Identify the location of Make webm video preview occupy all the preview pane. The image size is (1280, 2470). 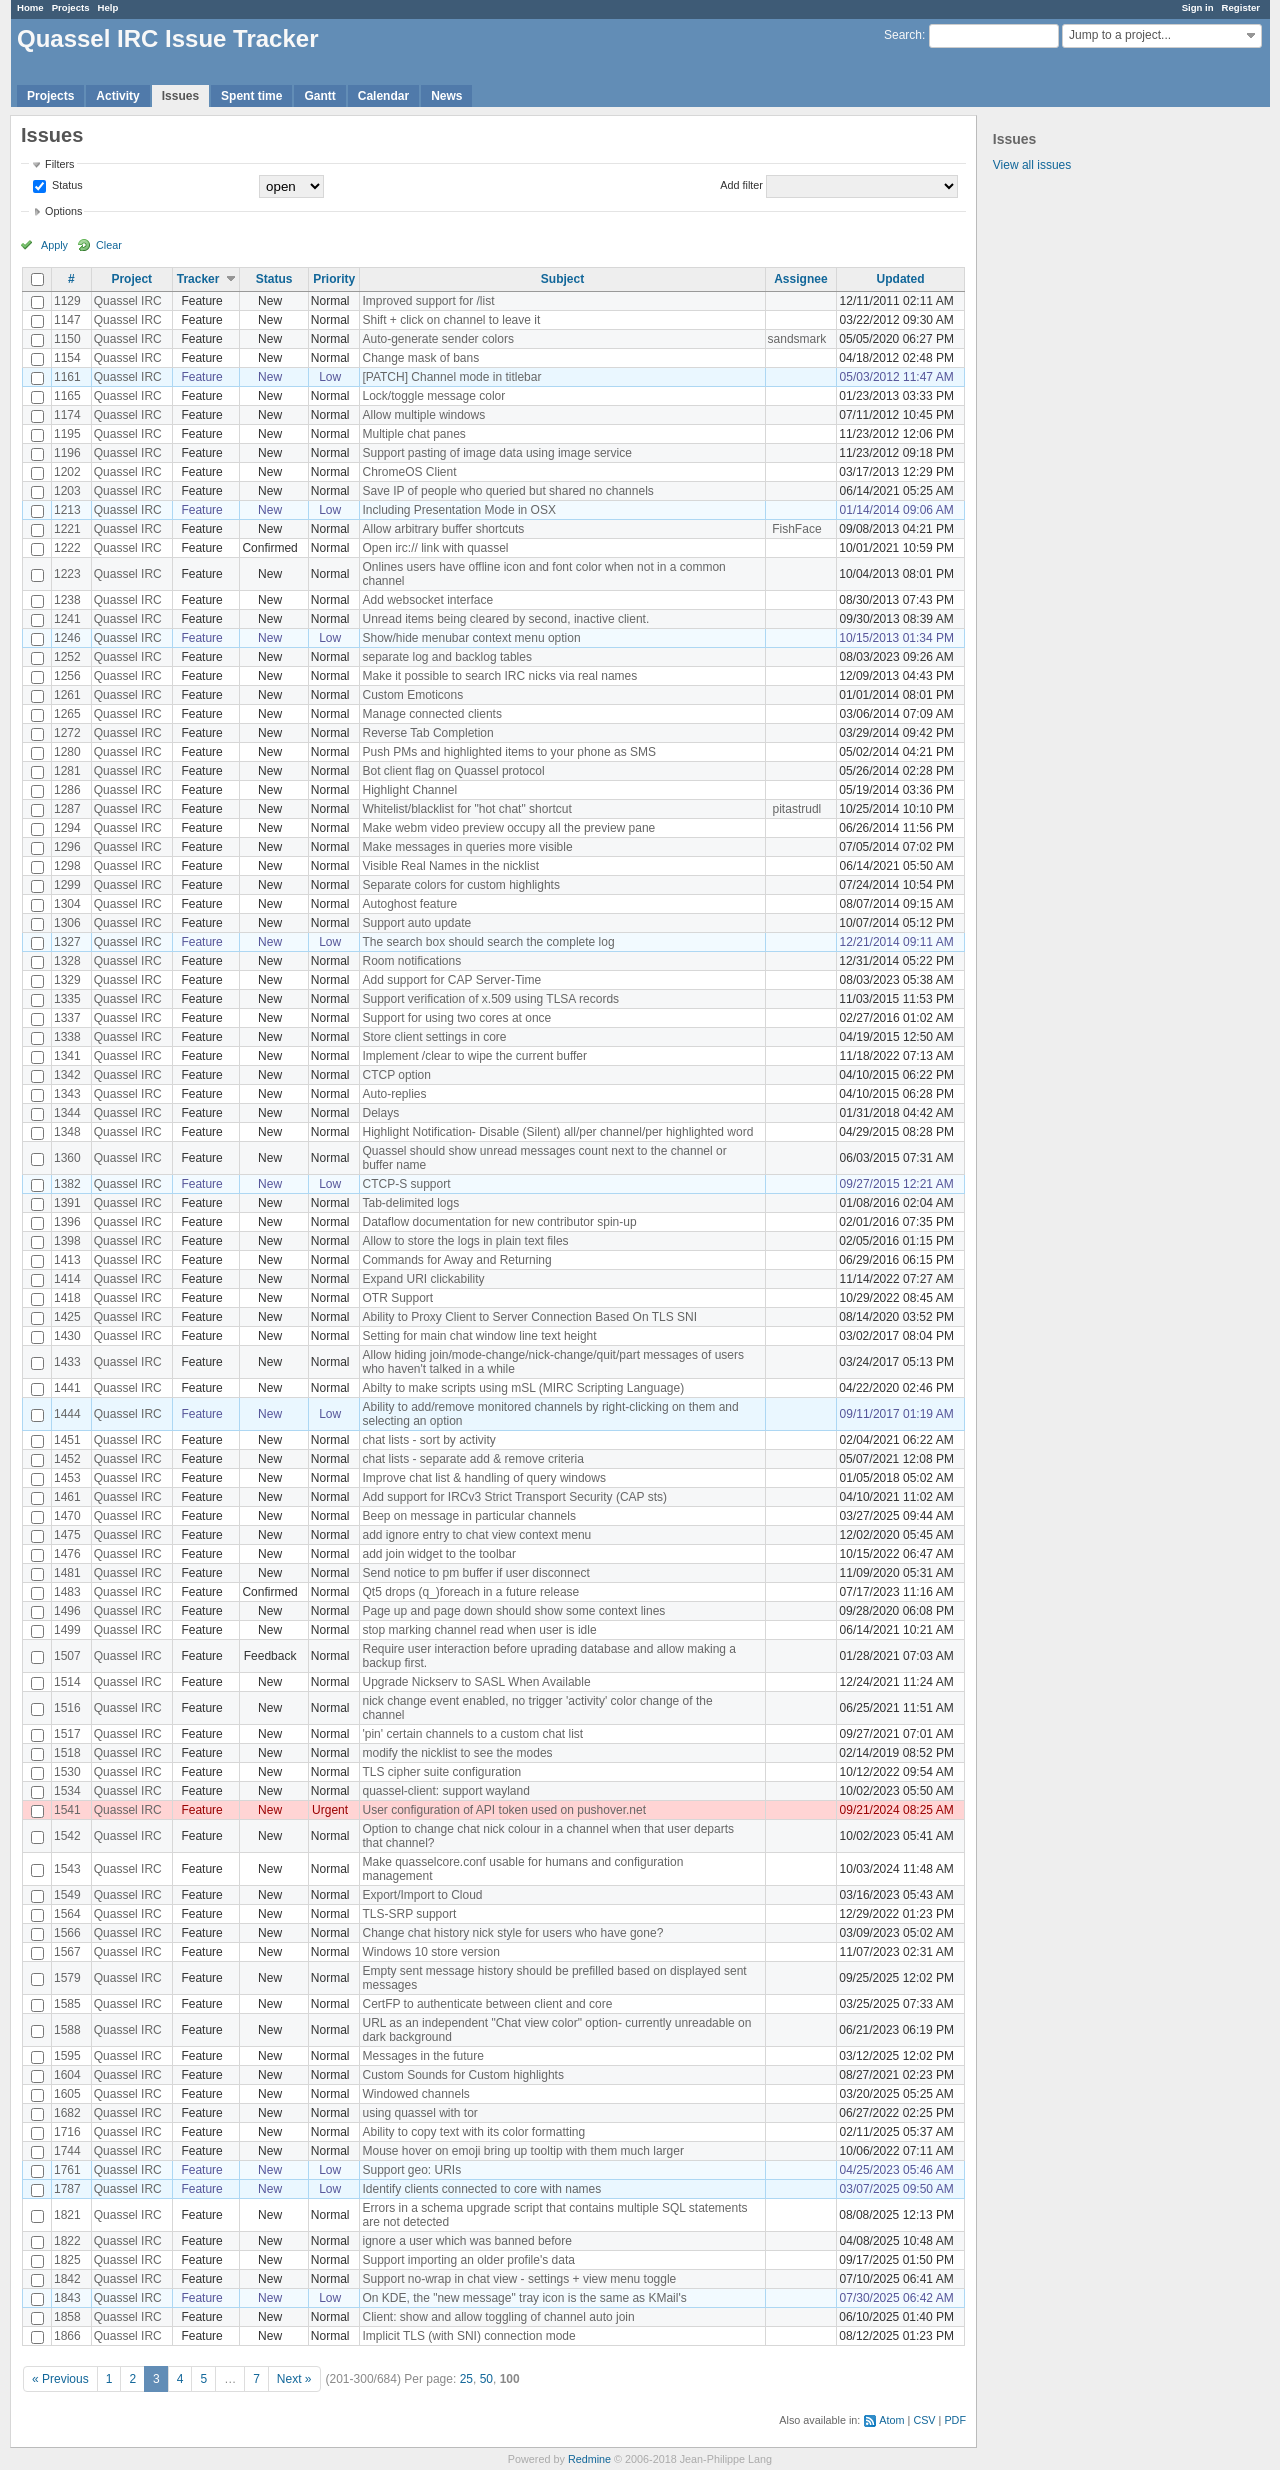
(508, 828).